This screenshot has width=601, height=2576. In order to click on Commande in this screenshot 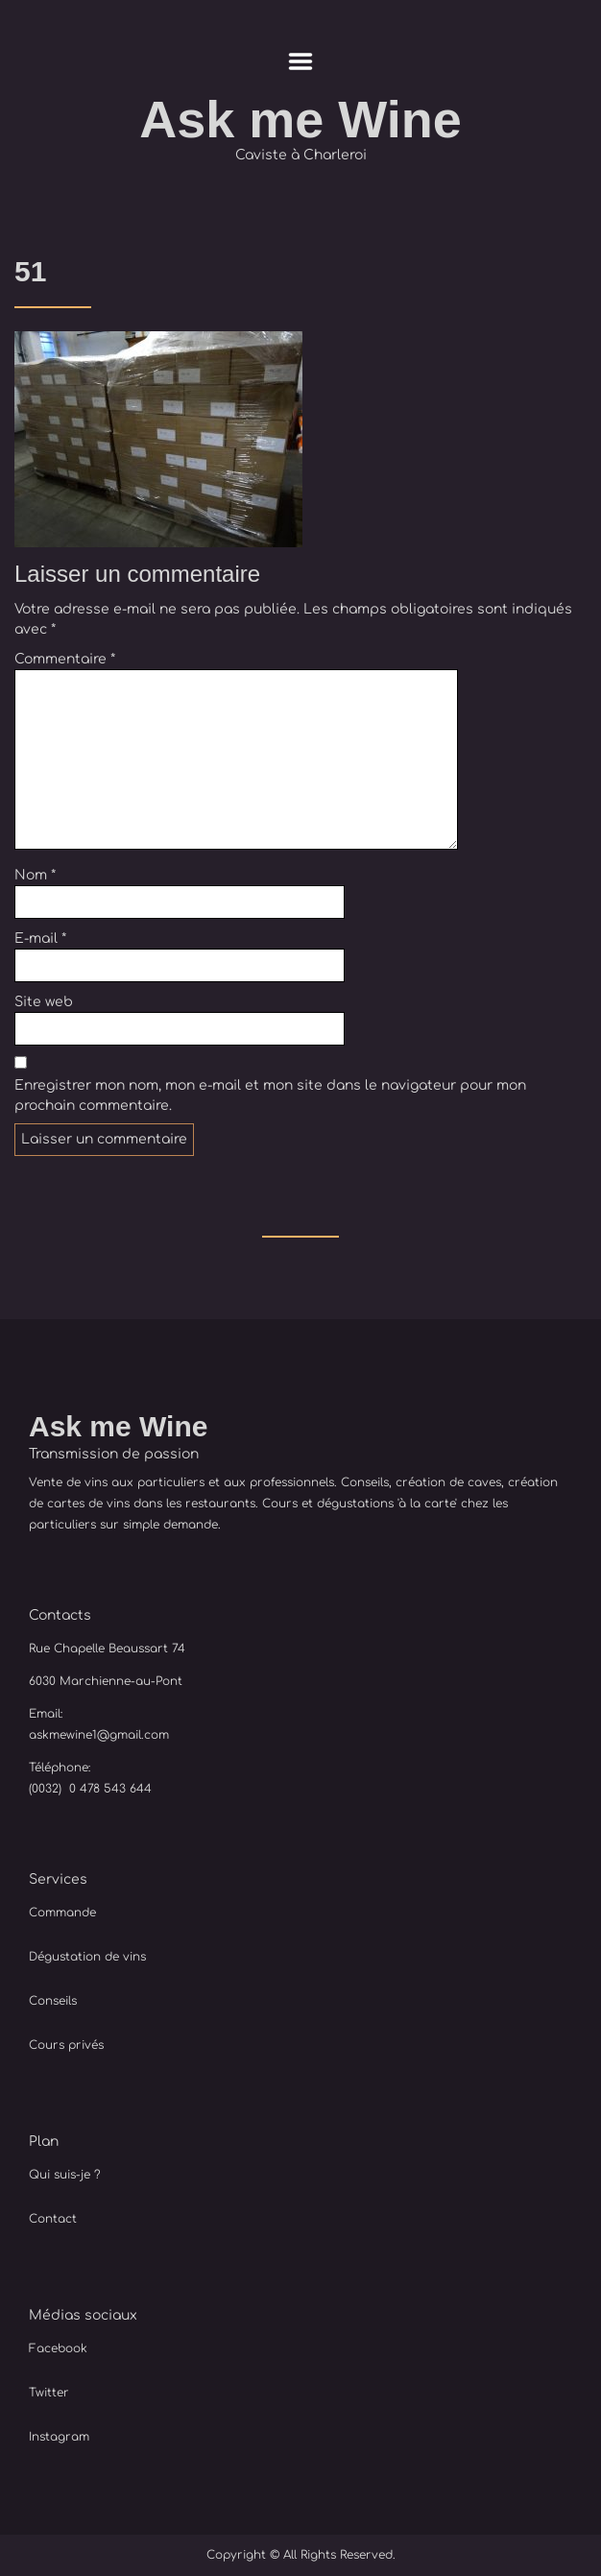, I will do `click(62, 1912)`.